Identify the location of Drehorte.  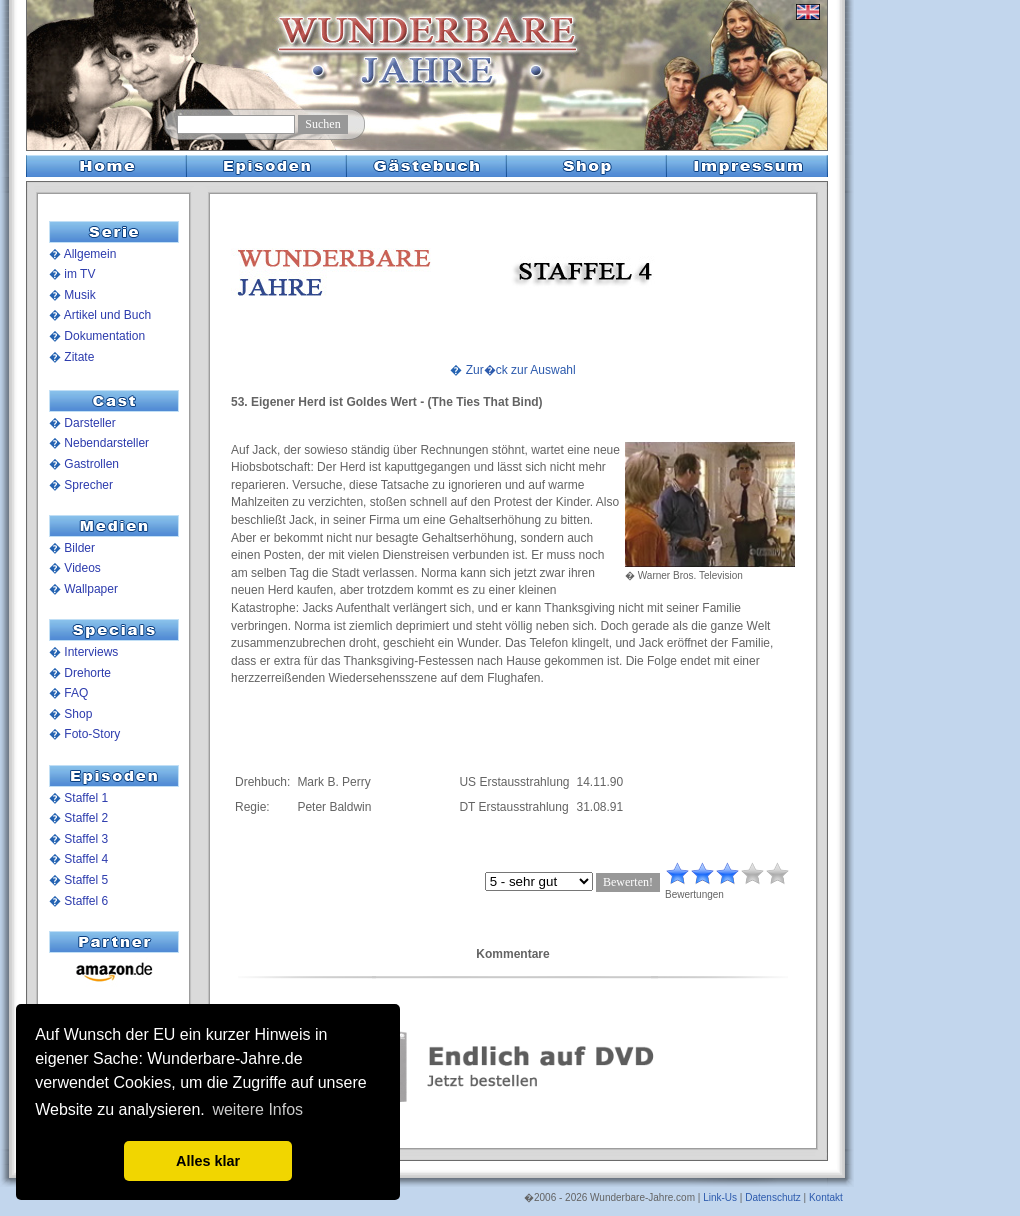
(87, 673).